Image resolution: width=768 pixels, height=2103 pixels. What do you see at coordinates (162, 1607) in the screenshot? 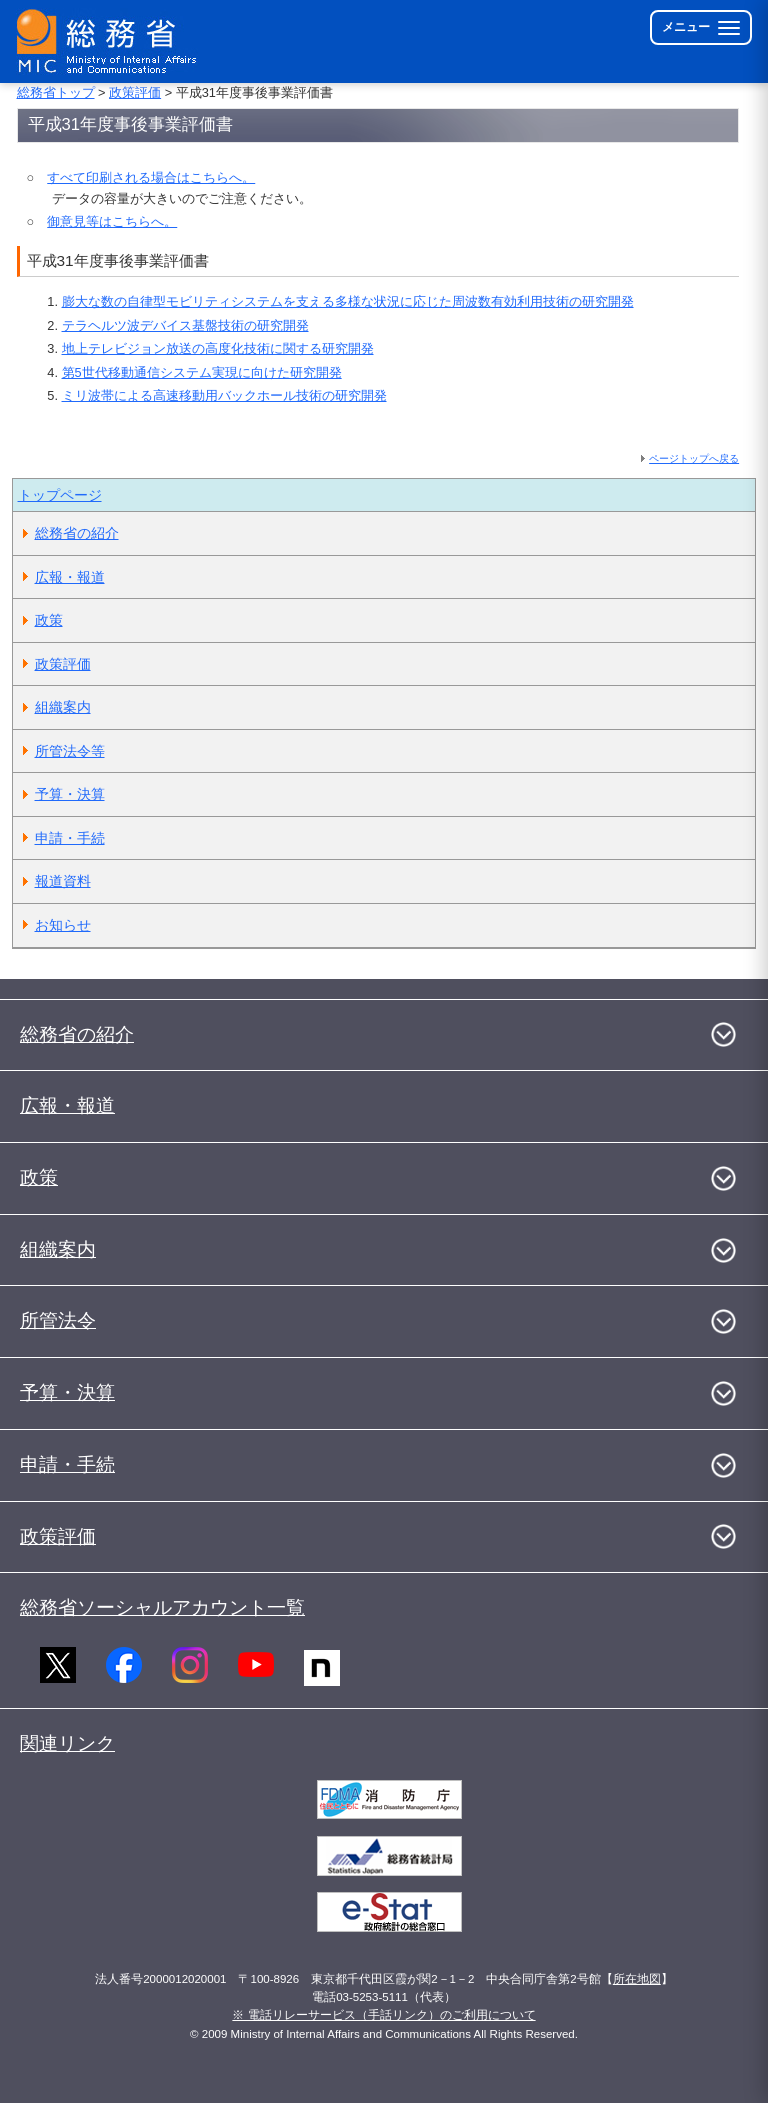
I see `総務省ソーシャルアカウント一覧` at bounding box center [162, 1607].